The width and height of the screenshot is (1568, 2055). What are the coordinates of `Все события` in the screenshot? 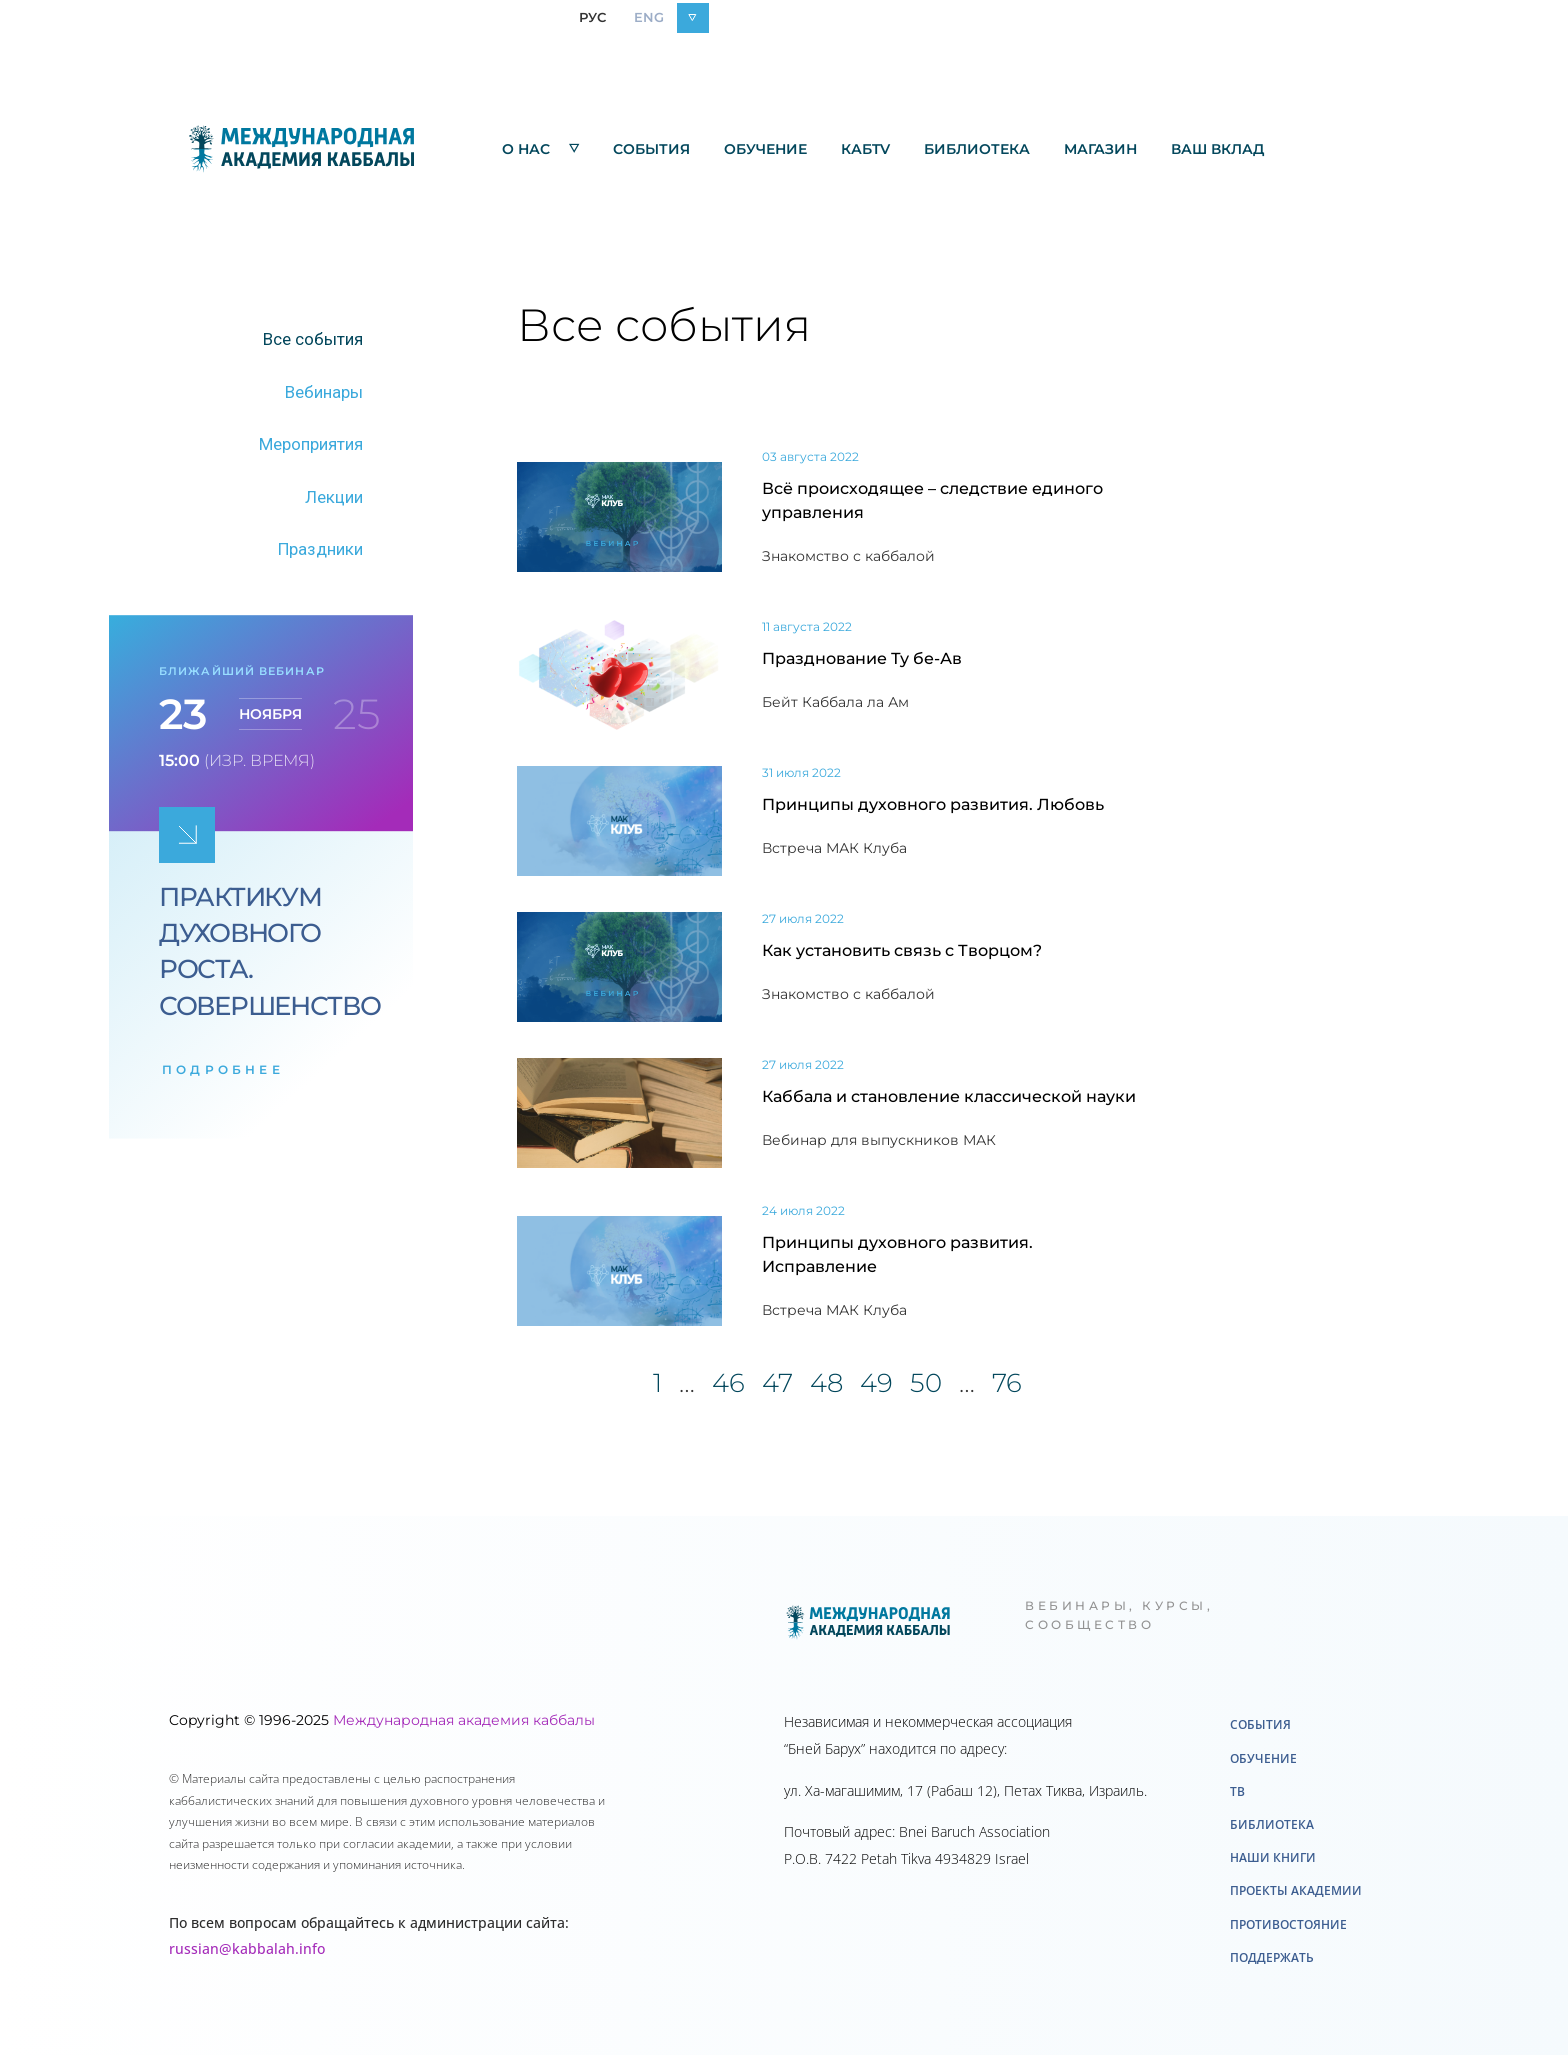 It's located at (313, 339).